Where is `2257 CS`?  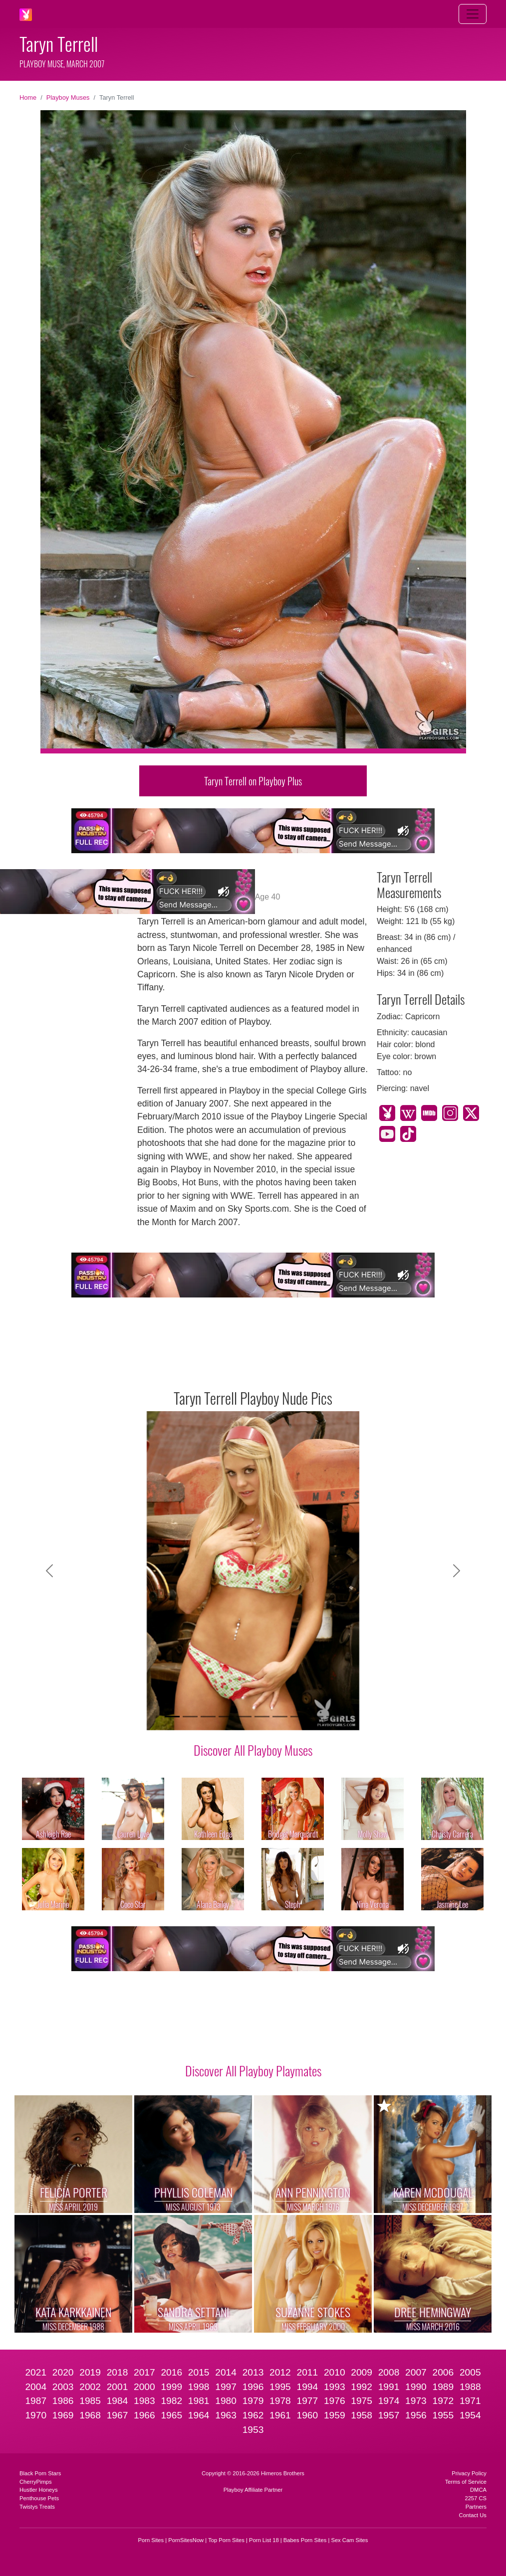
2257 CS is located at coordinates (476, 2498).